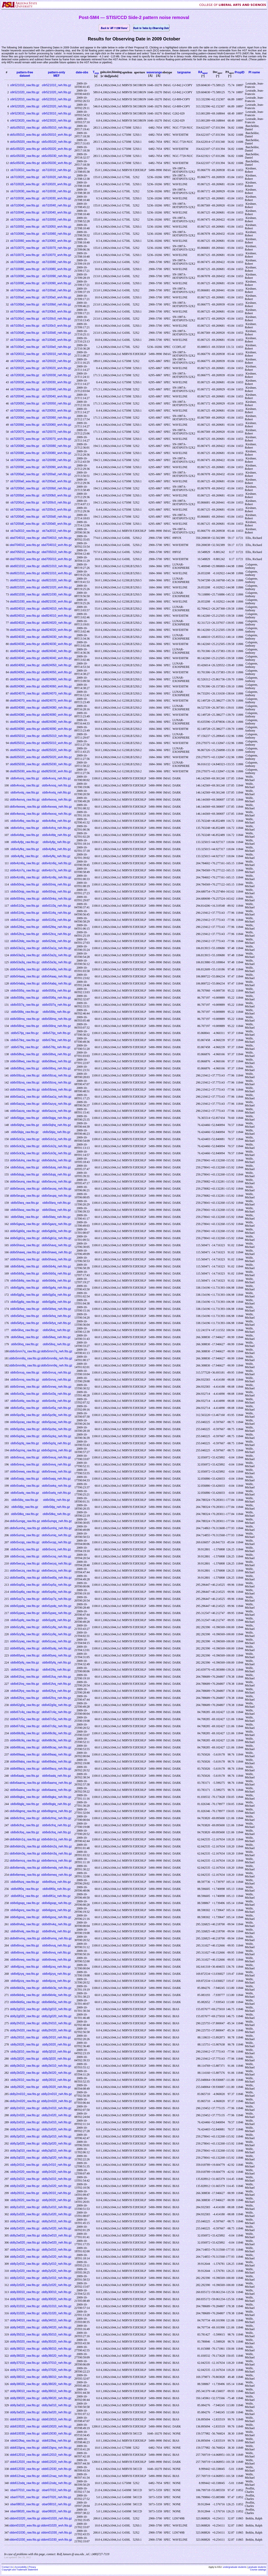 Image resolution: width=268 pixels, height=2576 pixels. Describe the element at coordinates (56, 905) in the screenshot. I see `ob8x51t3q_rwh.fits.gz` at that location.